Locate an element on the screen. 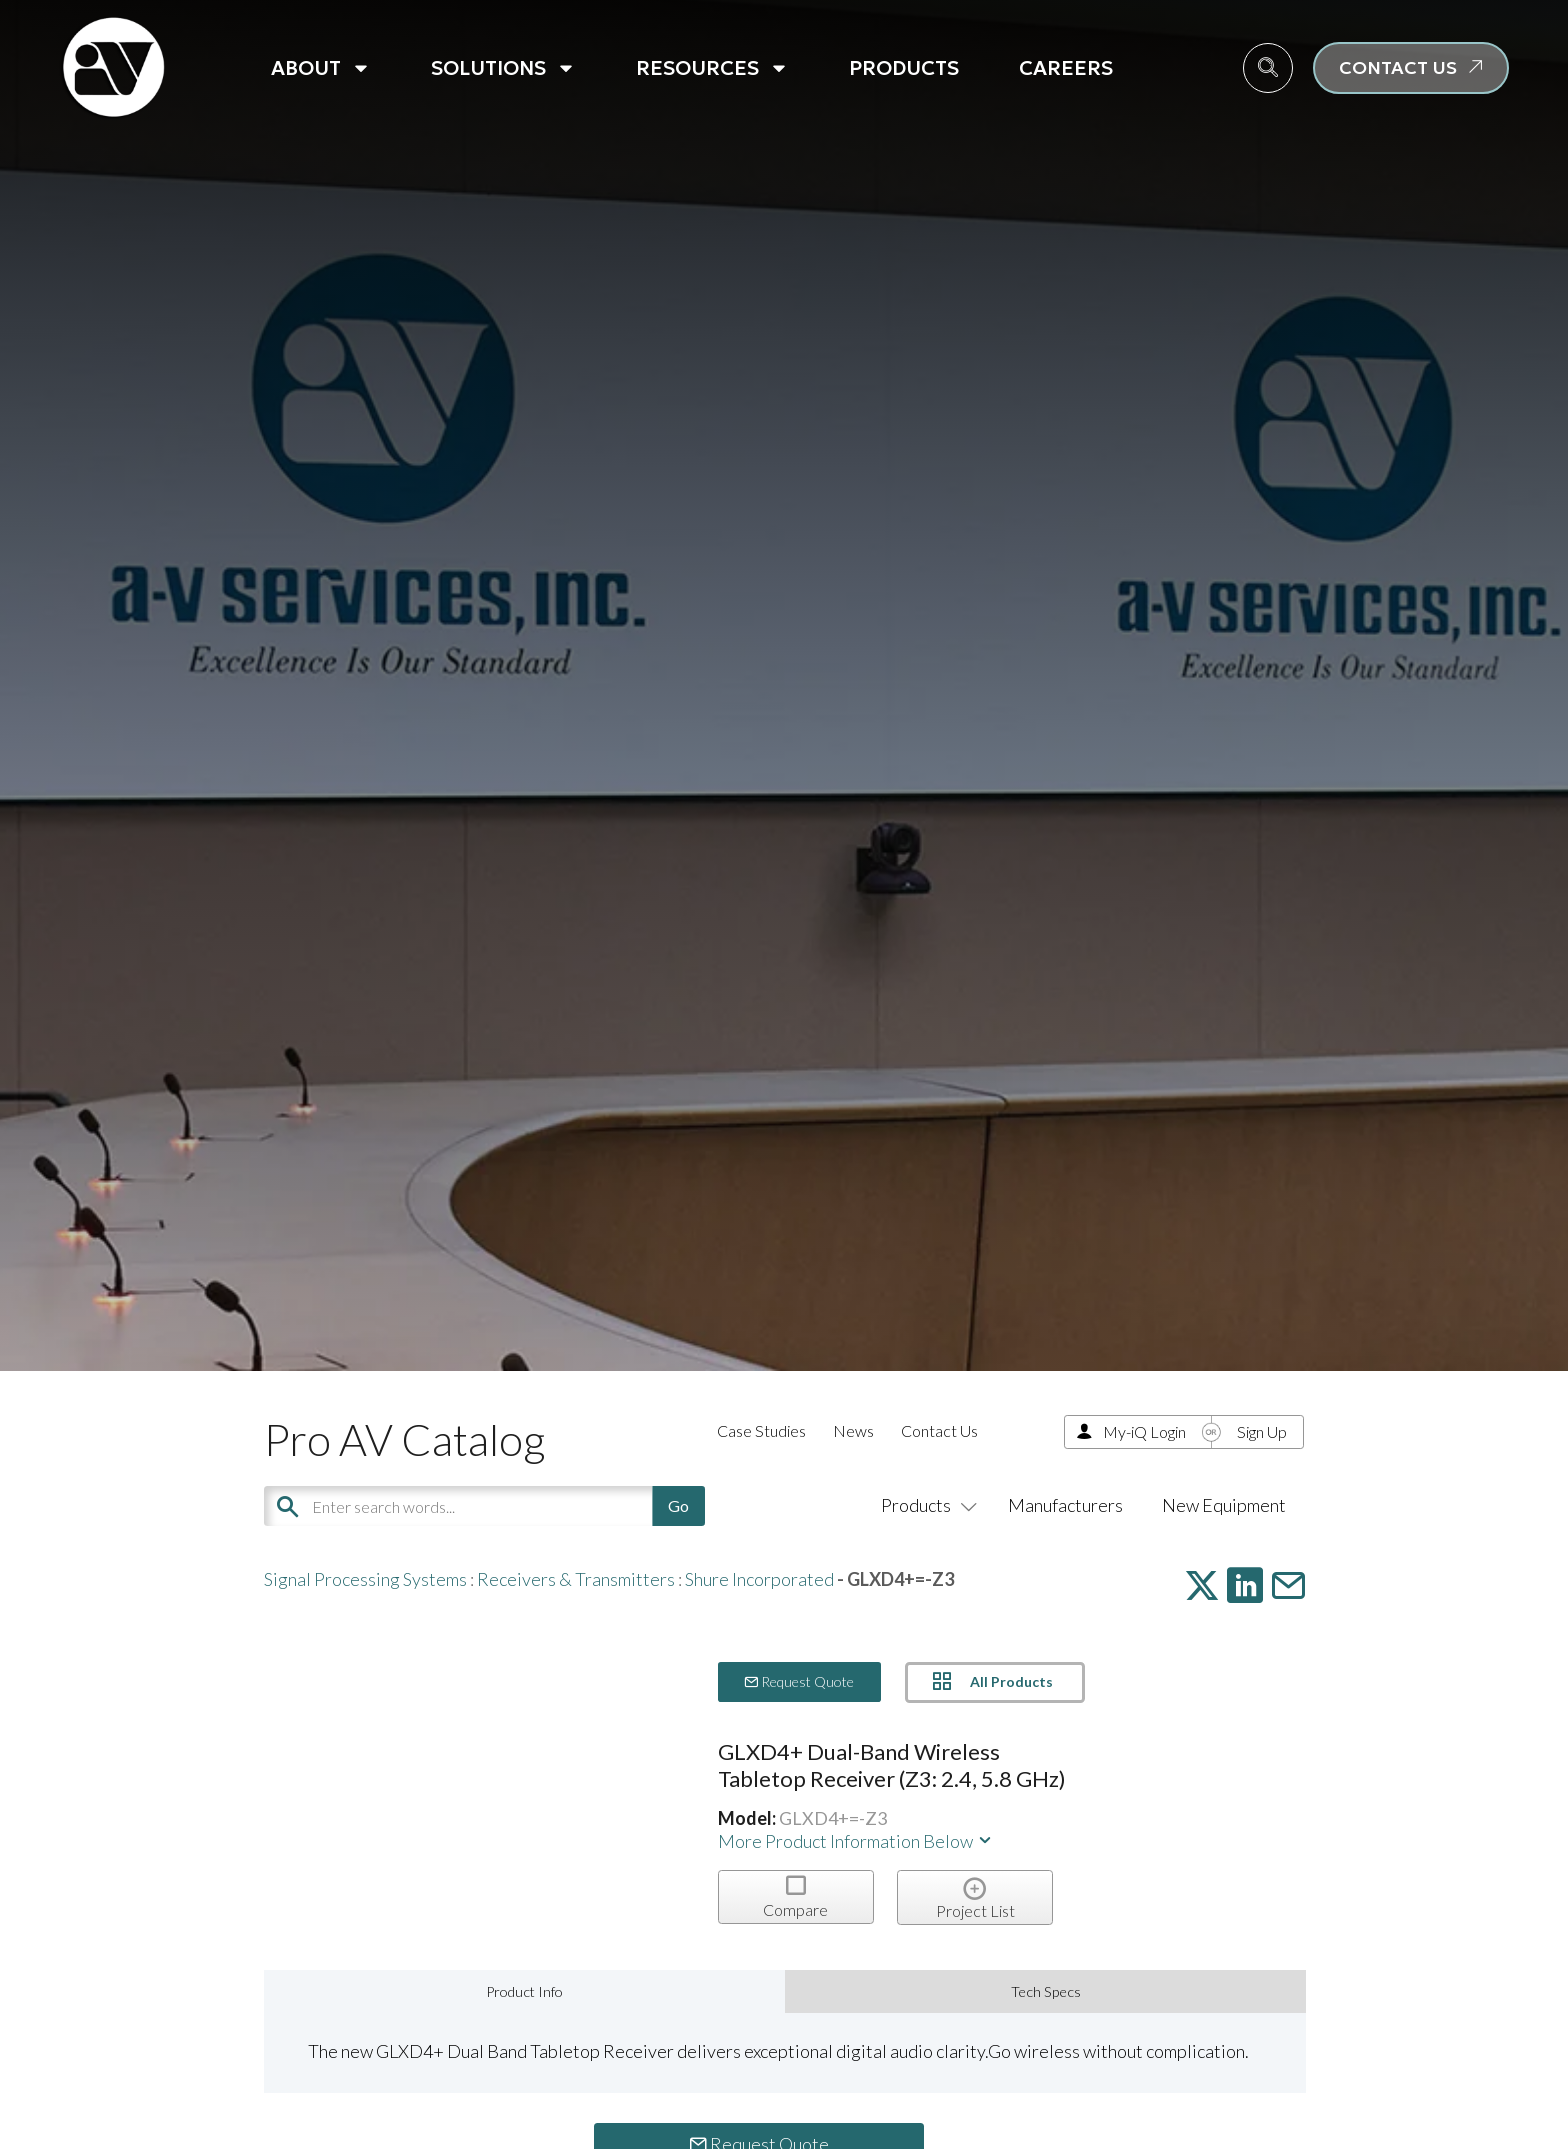 This screenshot has width=1568, height=2149. Sign Up is located at coordinates (1262, 1431).